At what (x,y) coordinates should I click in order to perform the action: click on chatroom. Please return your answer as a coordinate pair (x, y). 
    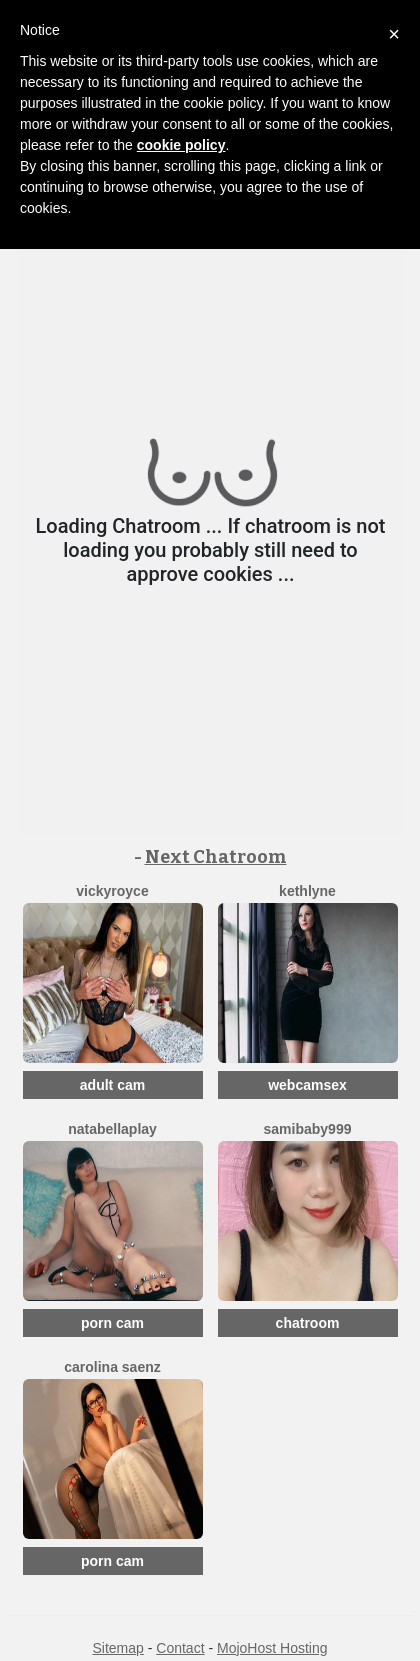
    Looking at the image, I should click on (308, 1323).